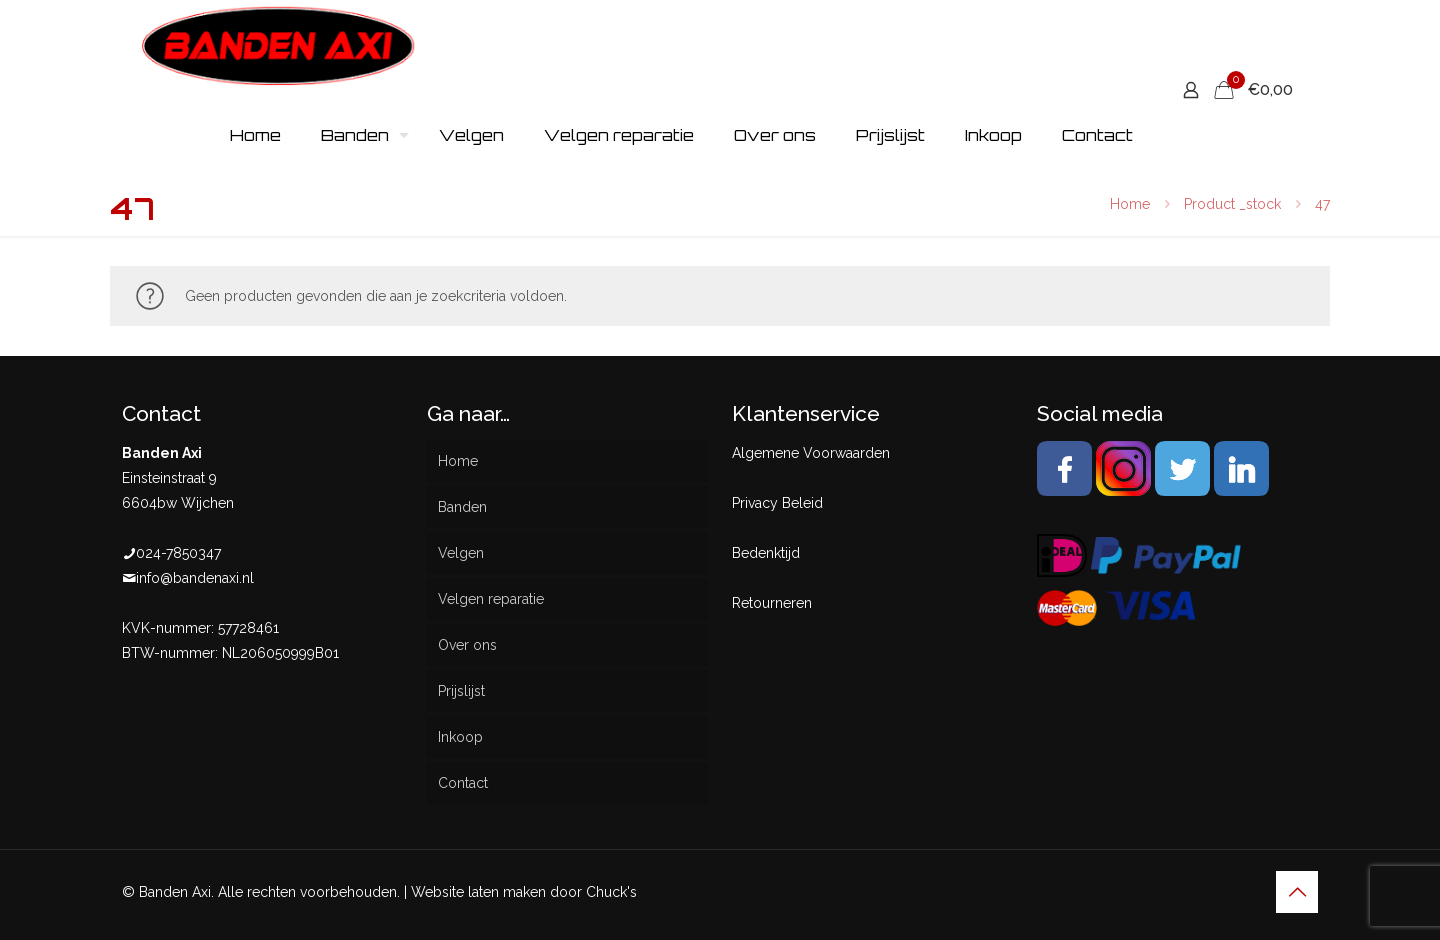  I want to click on [Back to top icon], so click(1297, 892).